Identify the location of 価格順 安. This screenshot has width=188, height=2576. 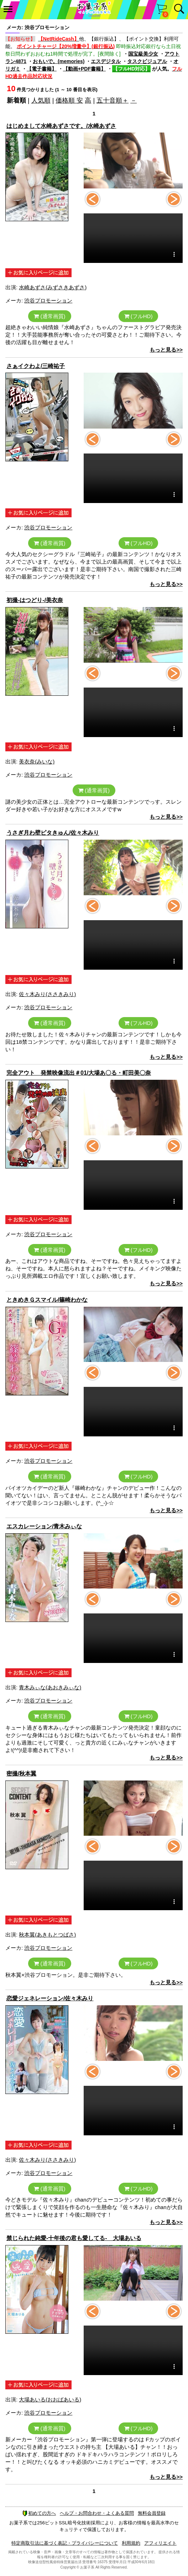
(69, 100).